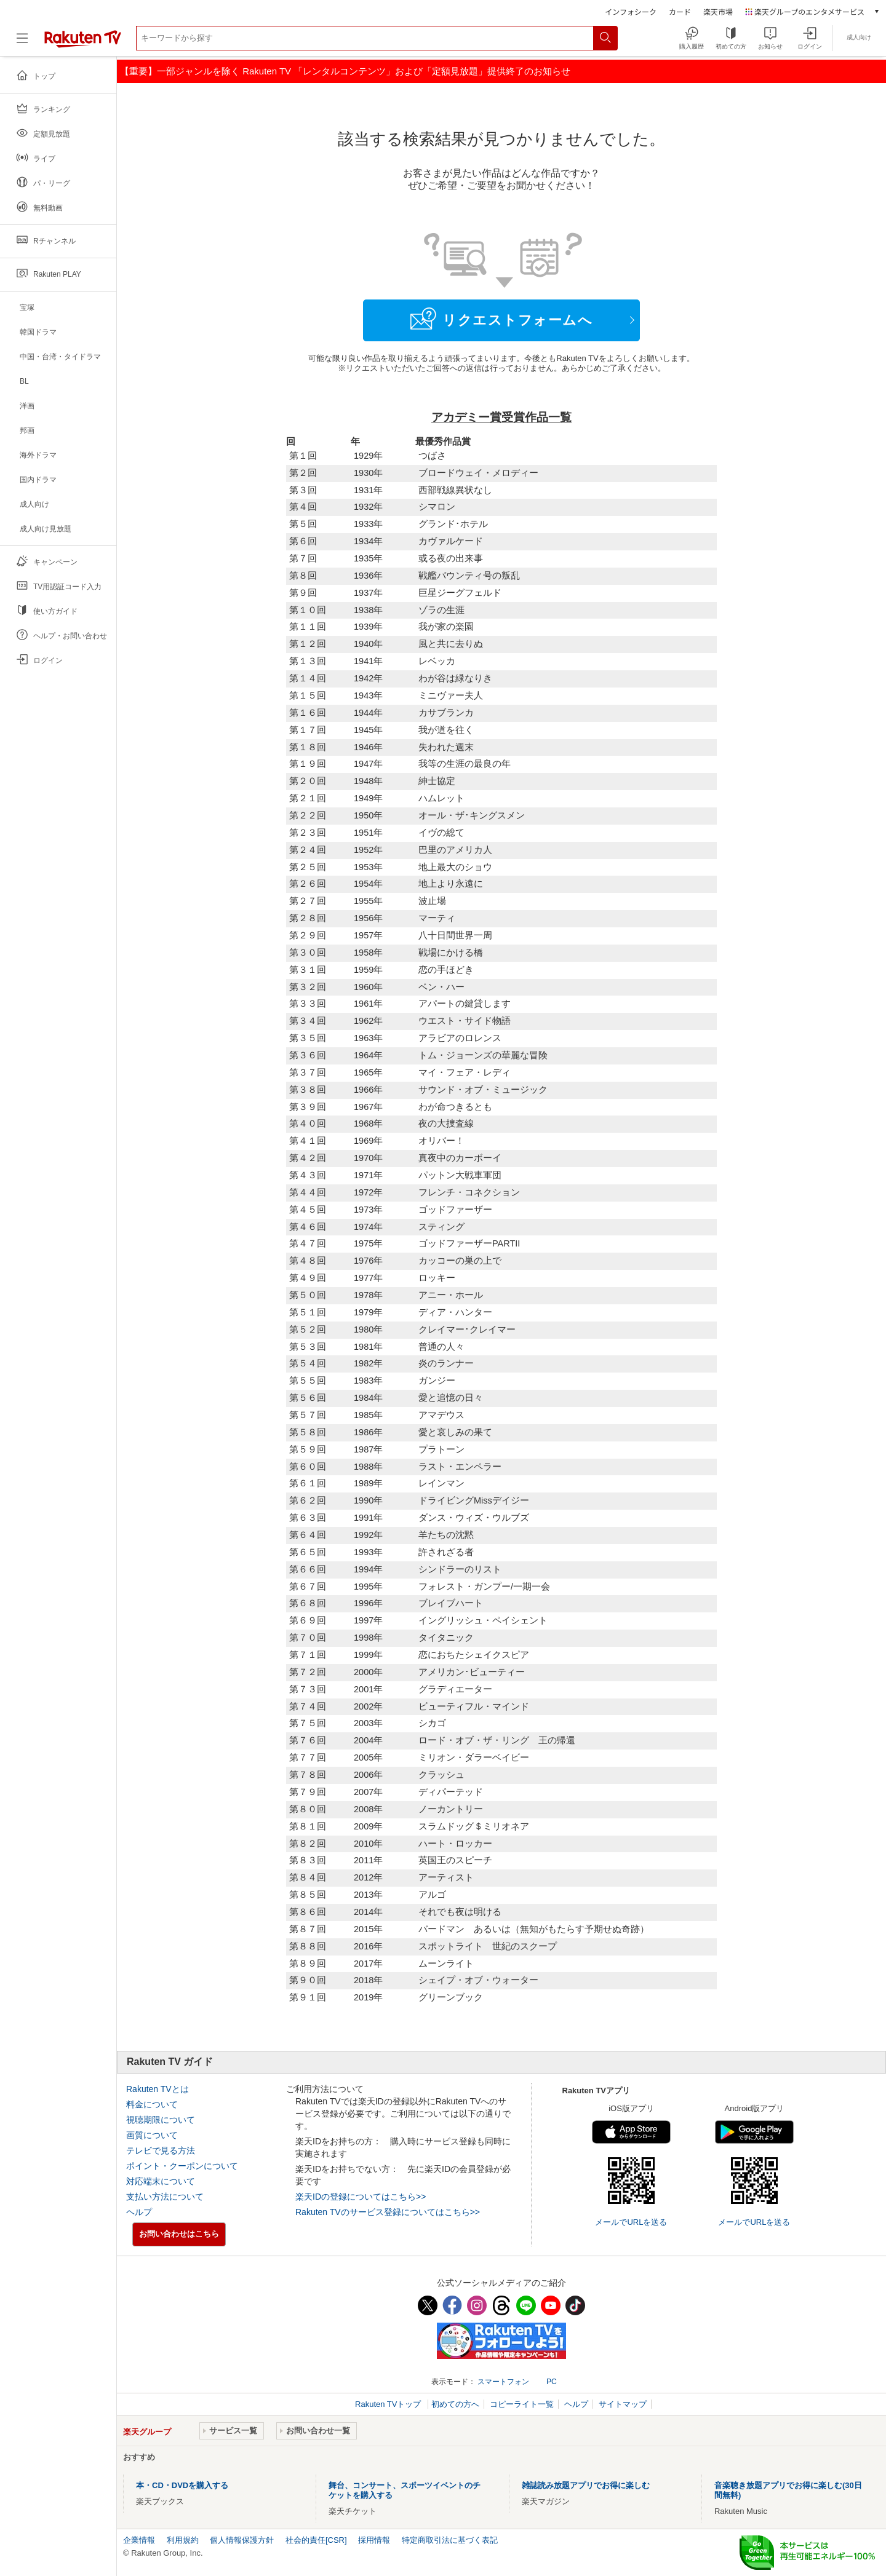 This screenshot has width=886, height=2576. Describe the element at coordinates (82, 42) in the screenshot. I see `[楽天TV ( Rakuten TV )]` at that location.